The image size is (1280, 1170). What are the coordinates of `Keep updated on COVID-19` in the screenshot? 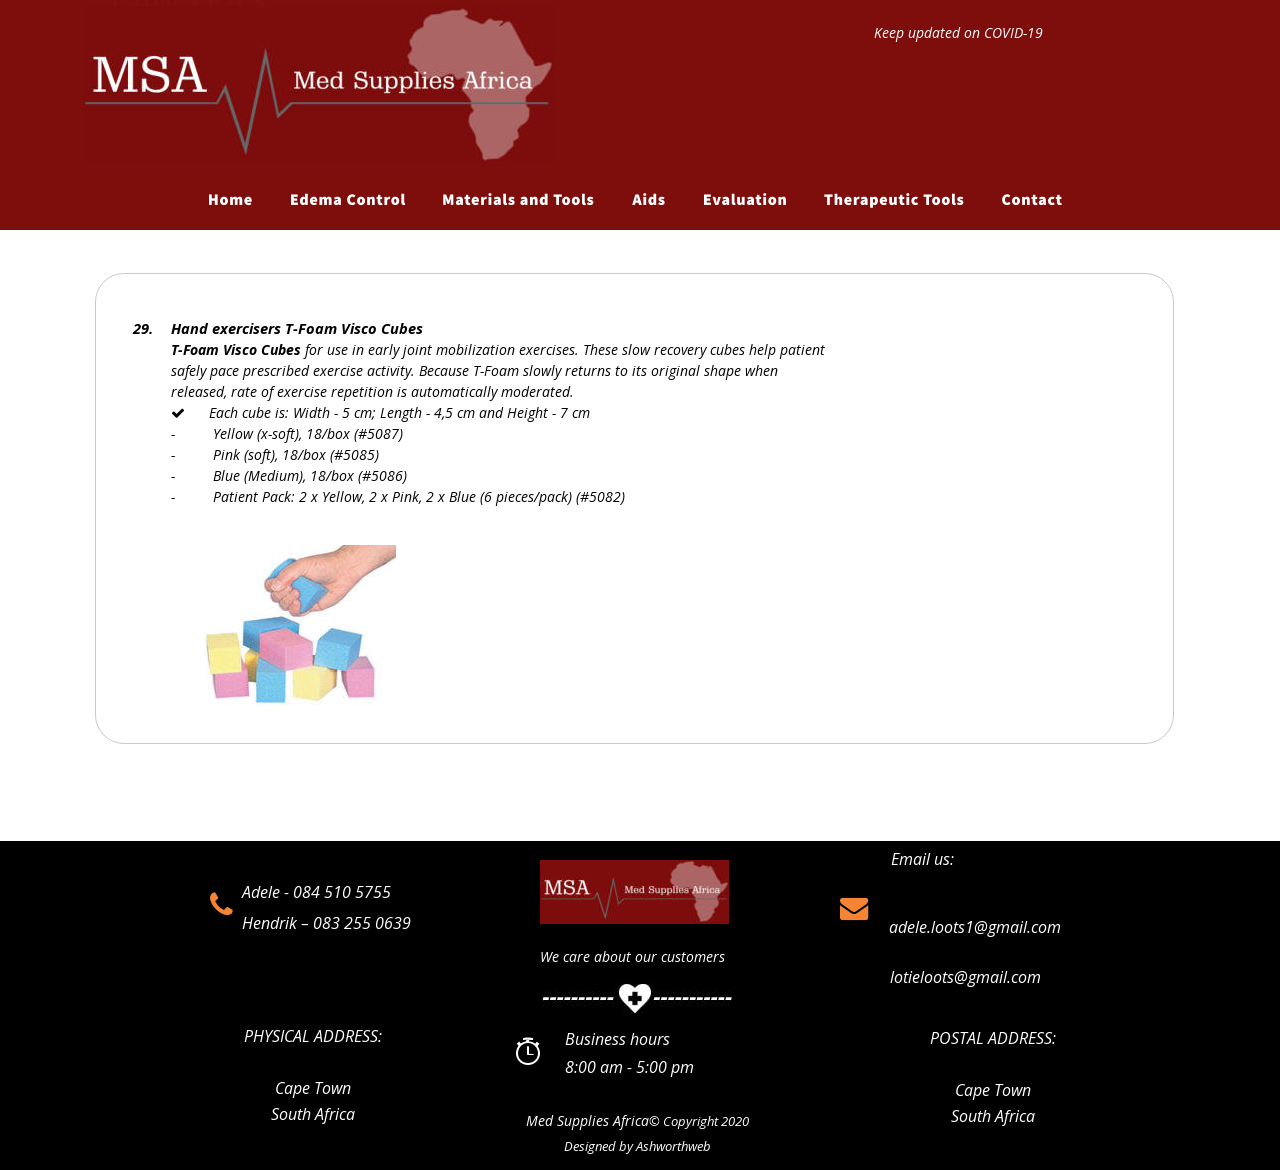 It's located at (958, 32).